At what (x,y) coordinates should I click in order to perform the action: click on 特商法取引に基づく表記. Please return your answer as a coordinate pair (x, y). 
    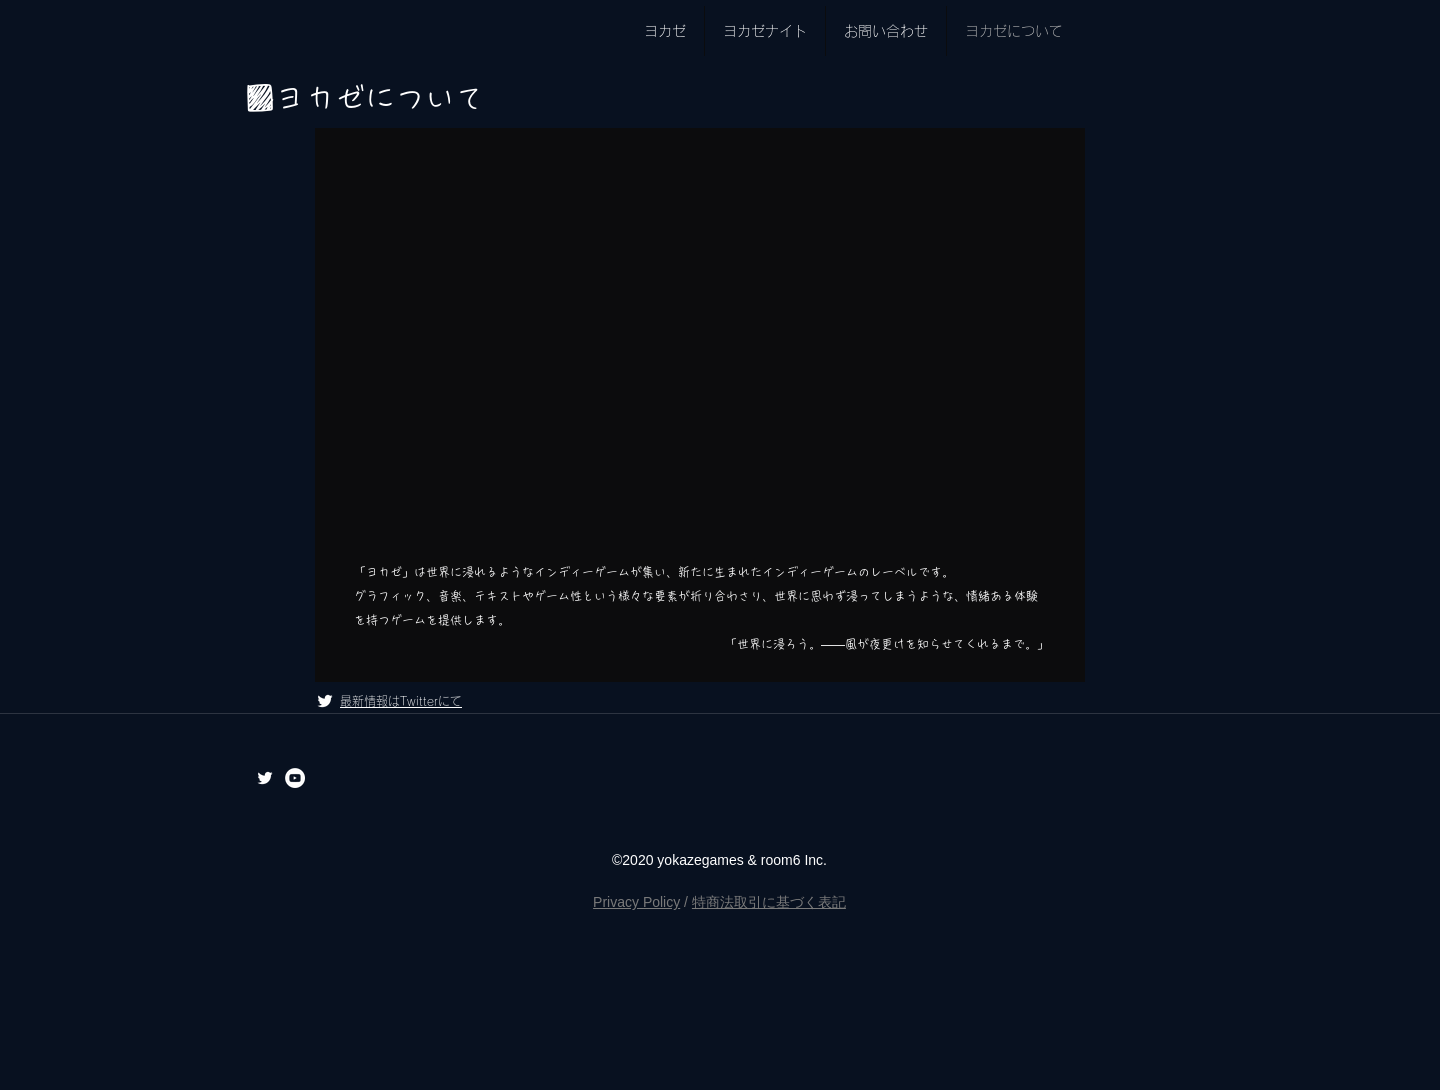
    Looking at the image, I should click on (769, 902).